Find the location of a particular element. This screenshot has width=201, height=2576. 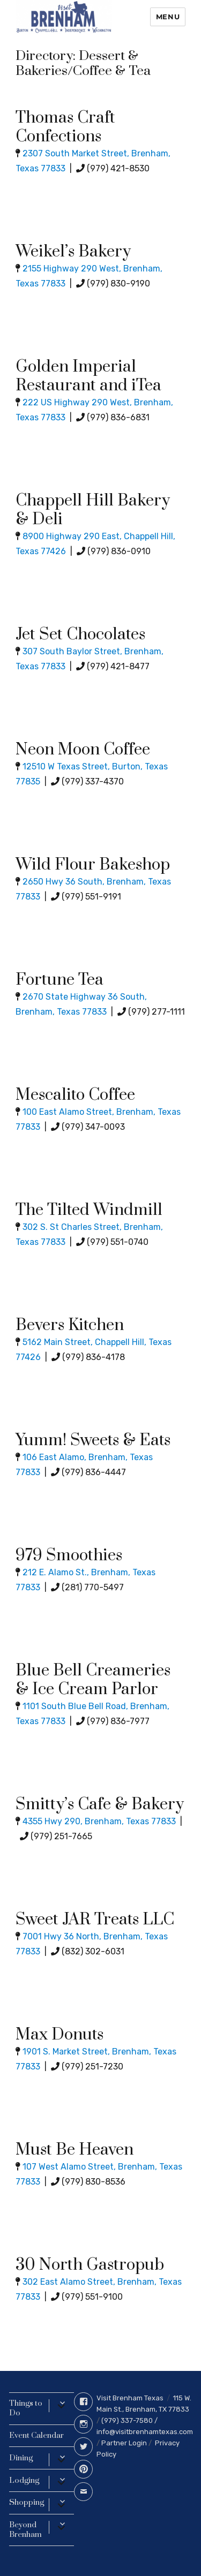

info@visitbrenhamtexas.com is located at coordinates (144, 2432).